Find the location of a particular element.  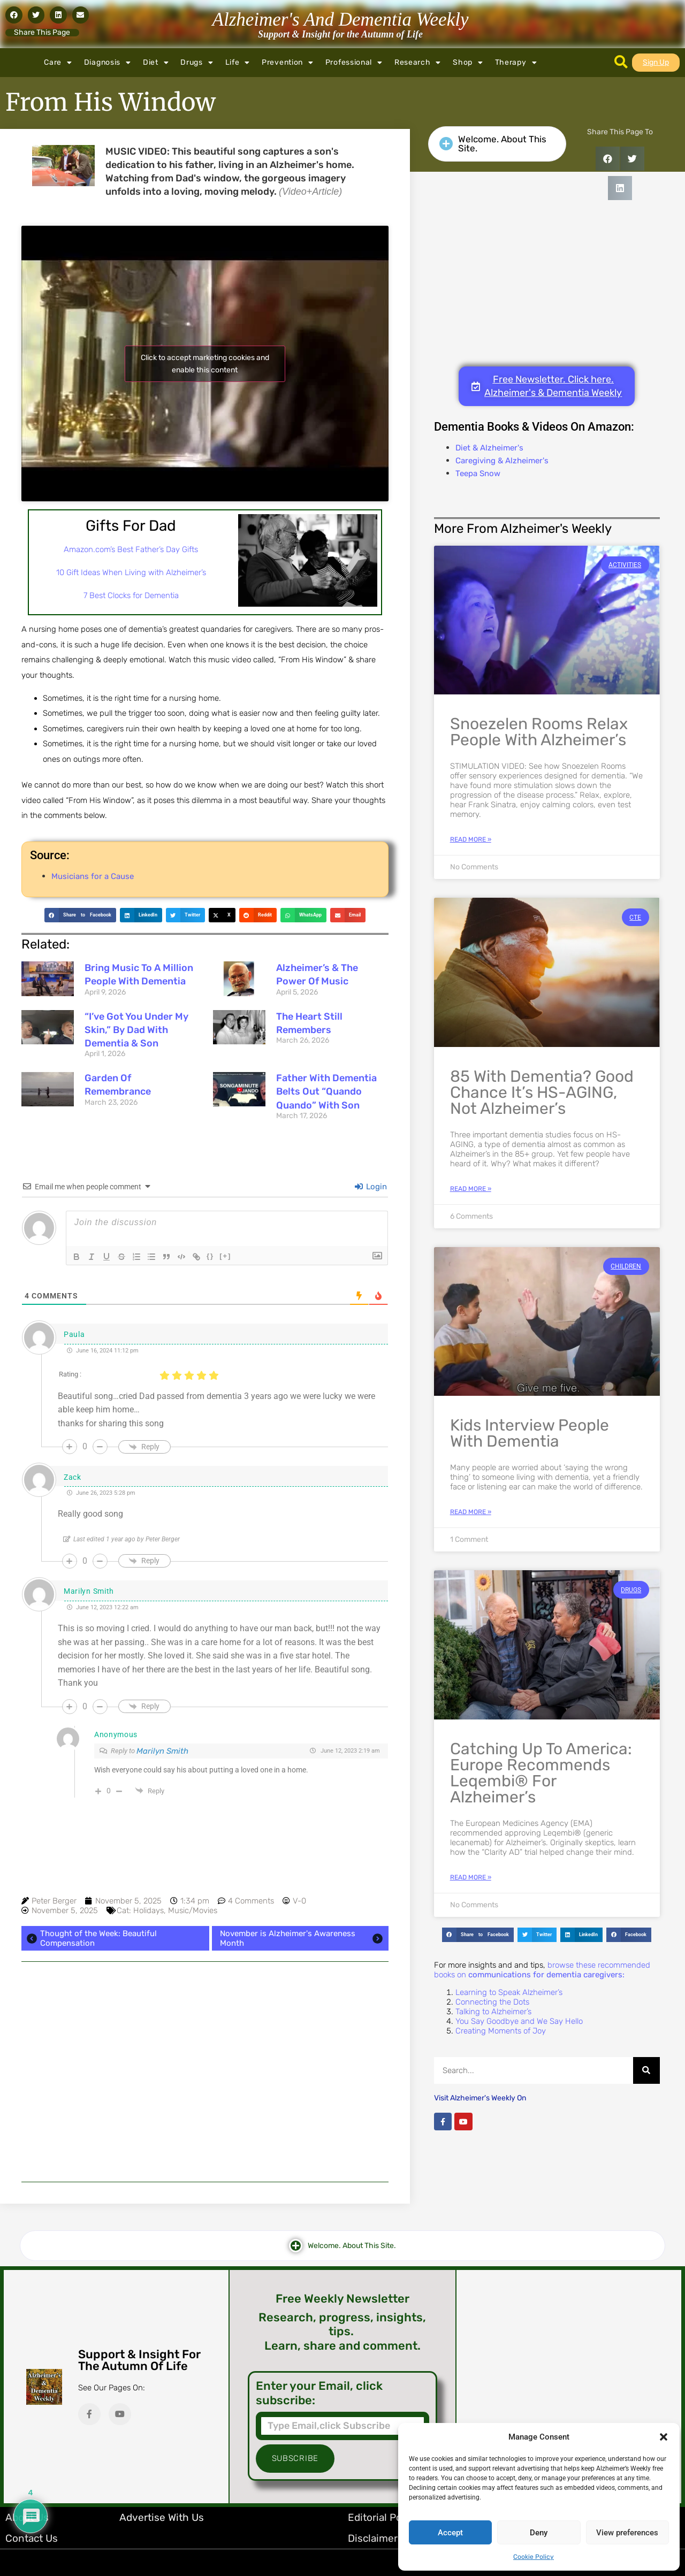

Advertise with Us is located at coordinates (161, 2517).